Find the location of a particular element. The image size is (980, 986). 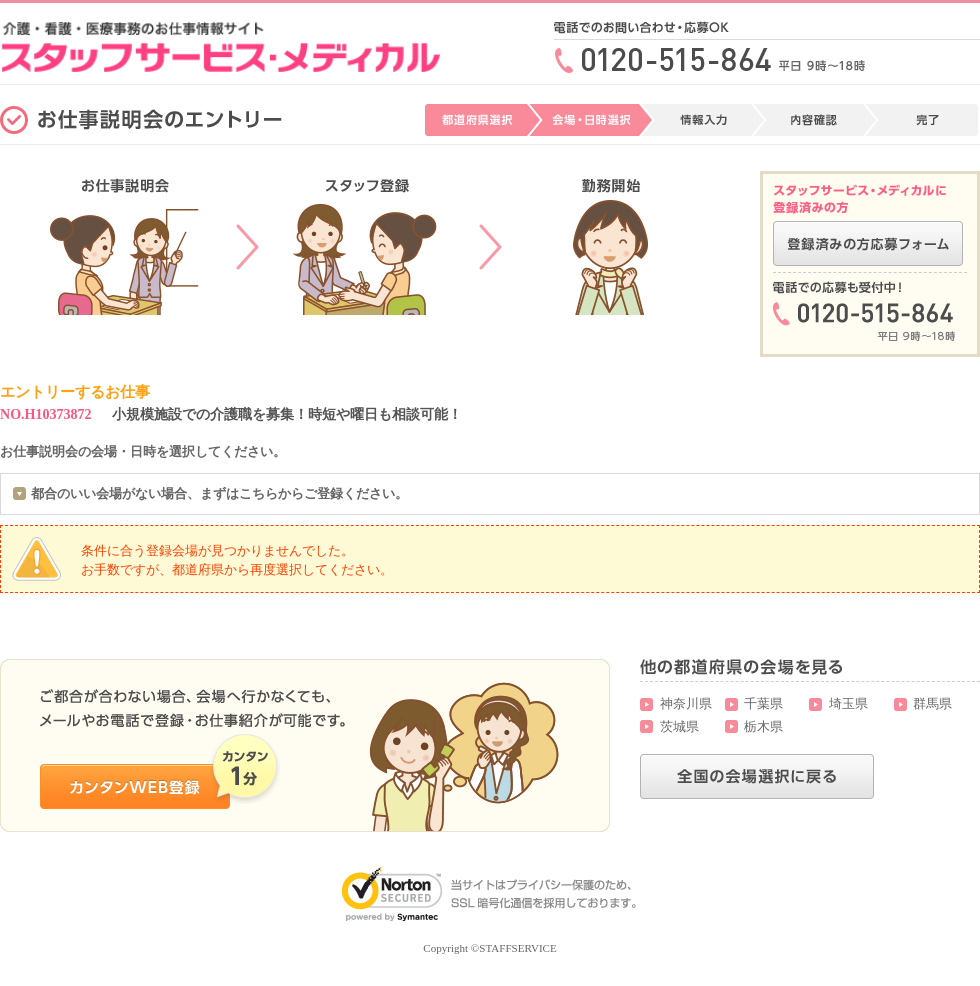

都合のいい会場がない場合、まずはこちらからご登録ください。 is located at coordinates (219, 493).